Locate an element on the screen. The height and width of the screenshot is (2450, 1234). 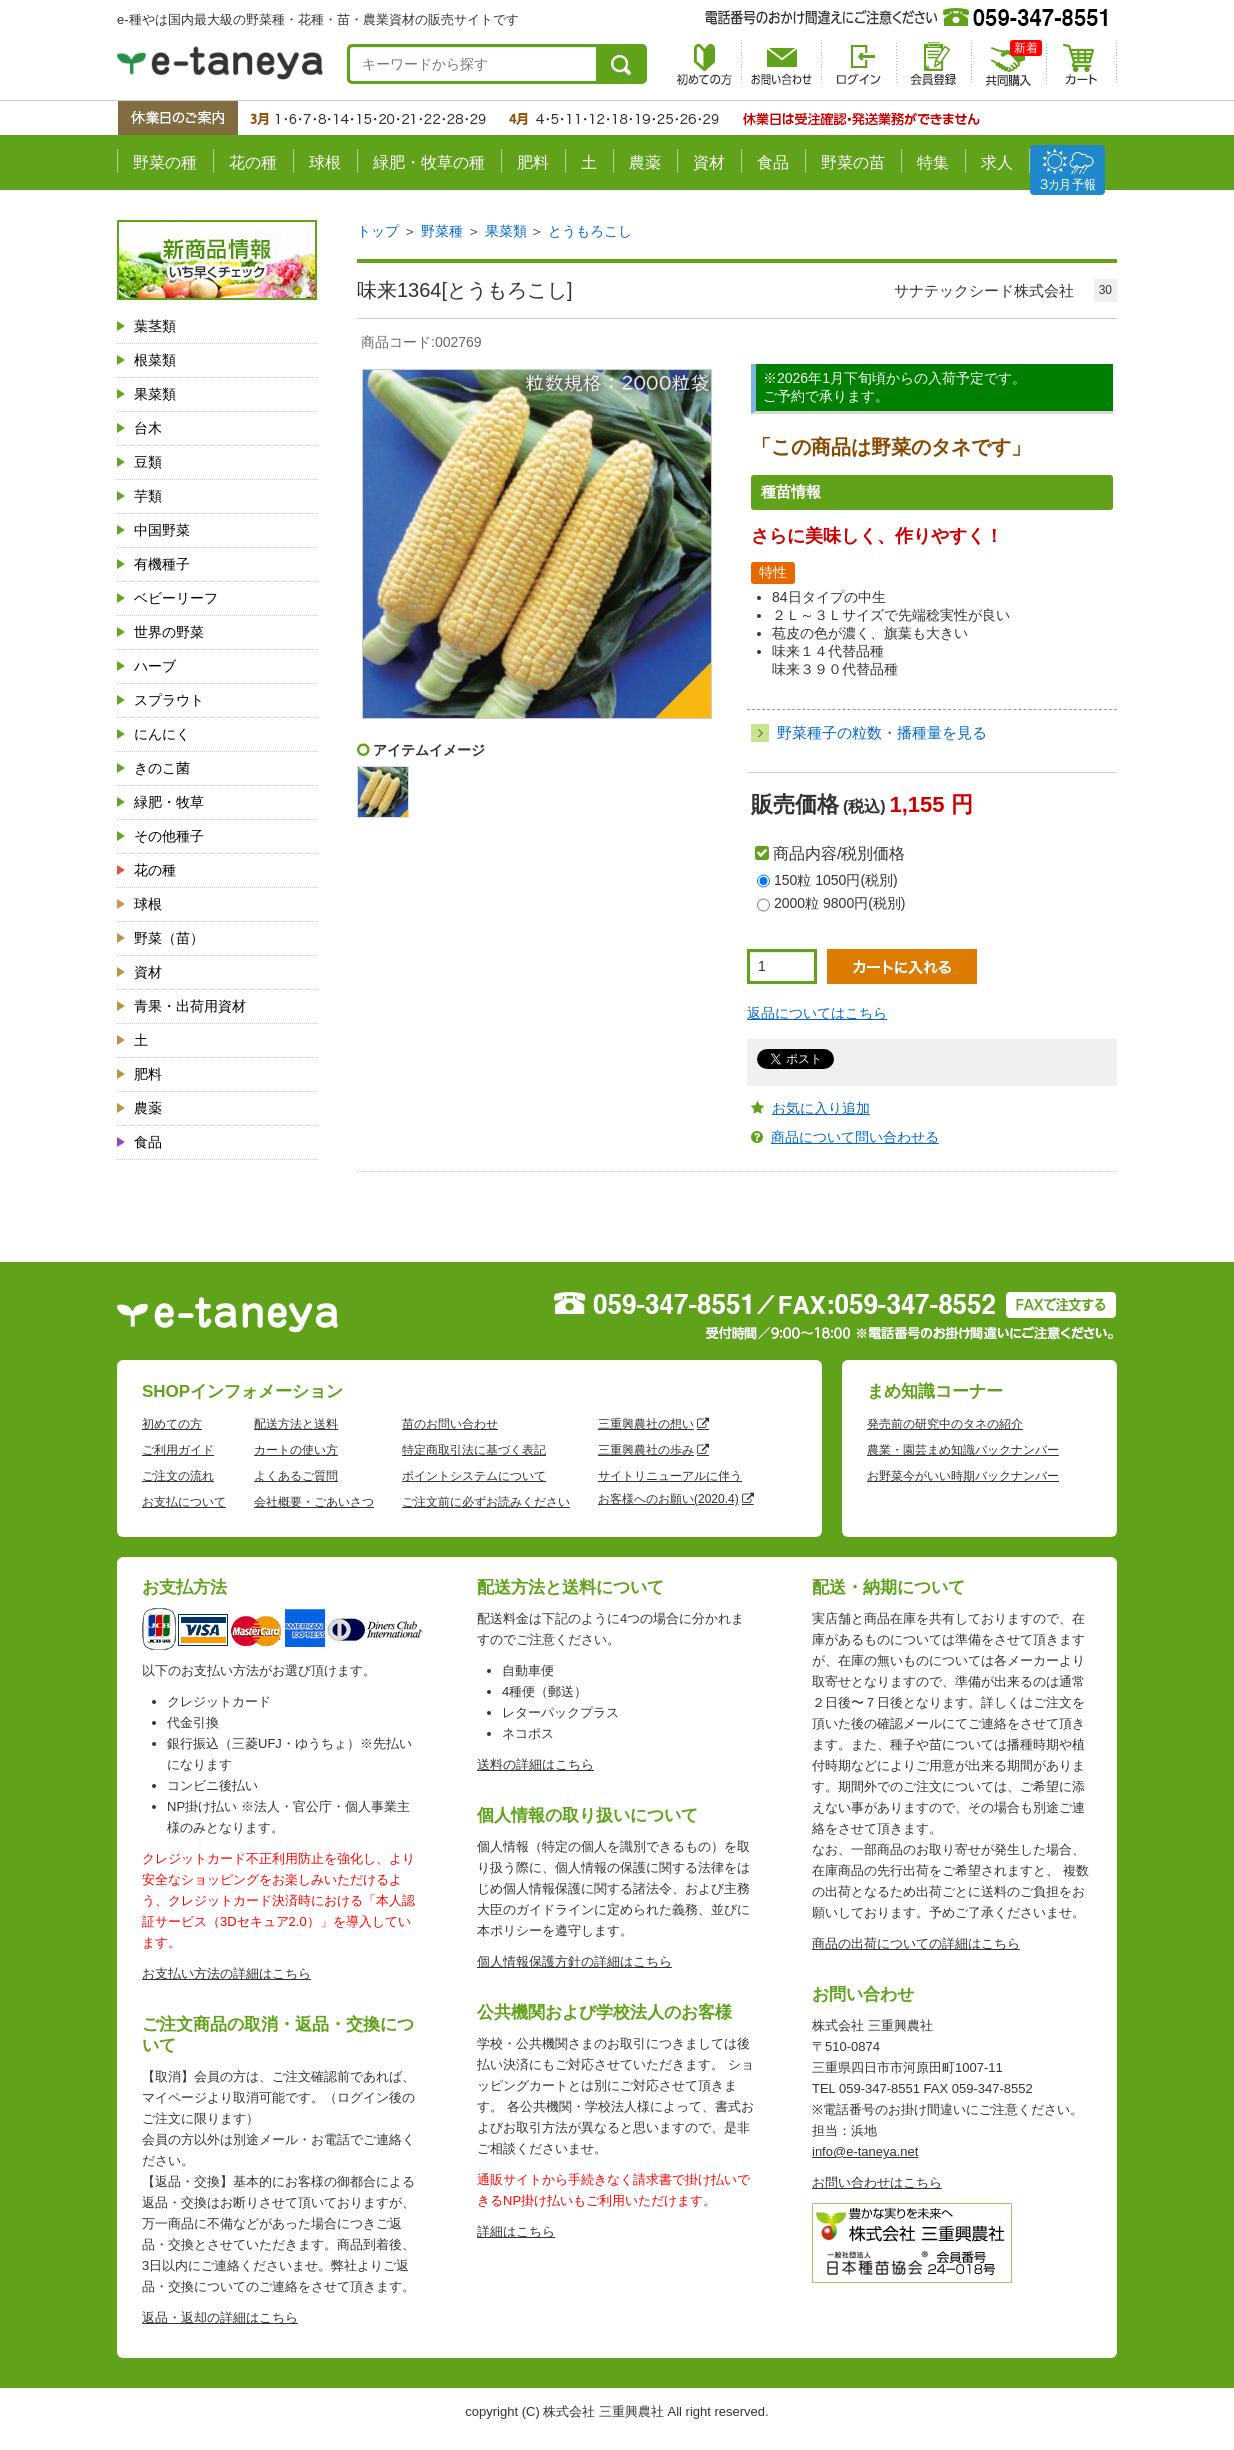
初めての方 is located at coordinates (172, 1424).